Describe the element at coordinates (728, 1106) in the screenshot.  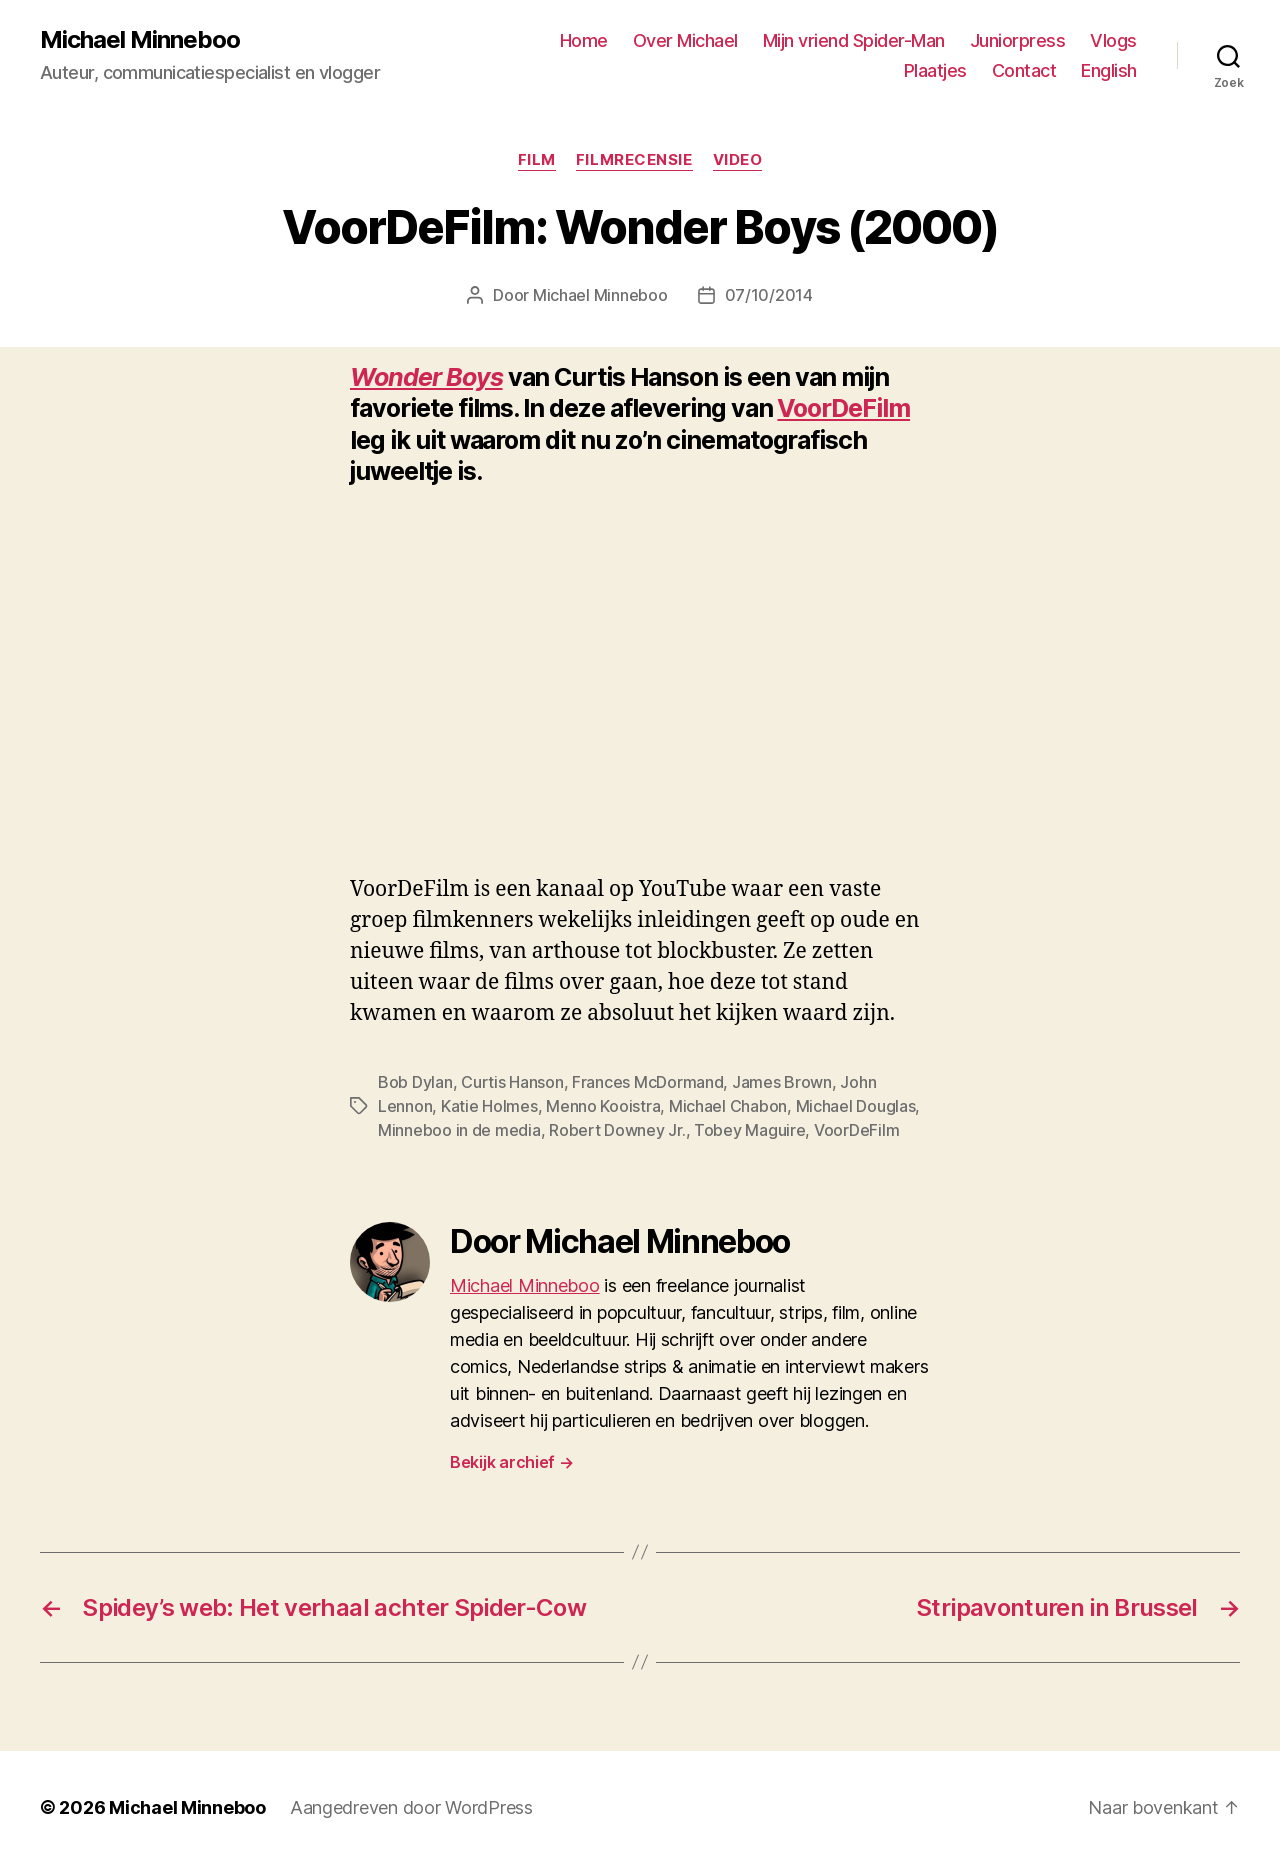
I see `Michael Chabon` at that location.